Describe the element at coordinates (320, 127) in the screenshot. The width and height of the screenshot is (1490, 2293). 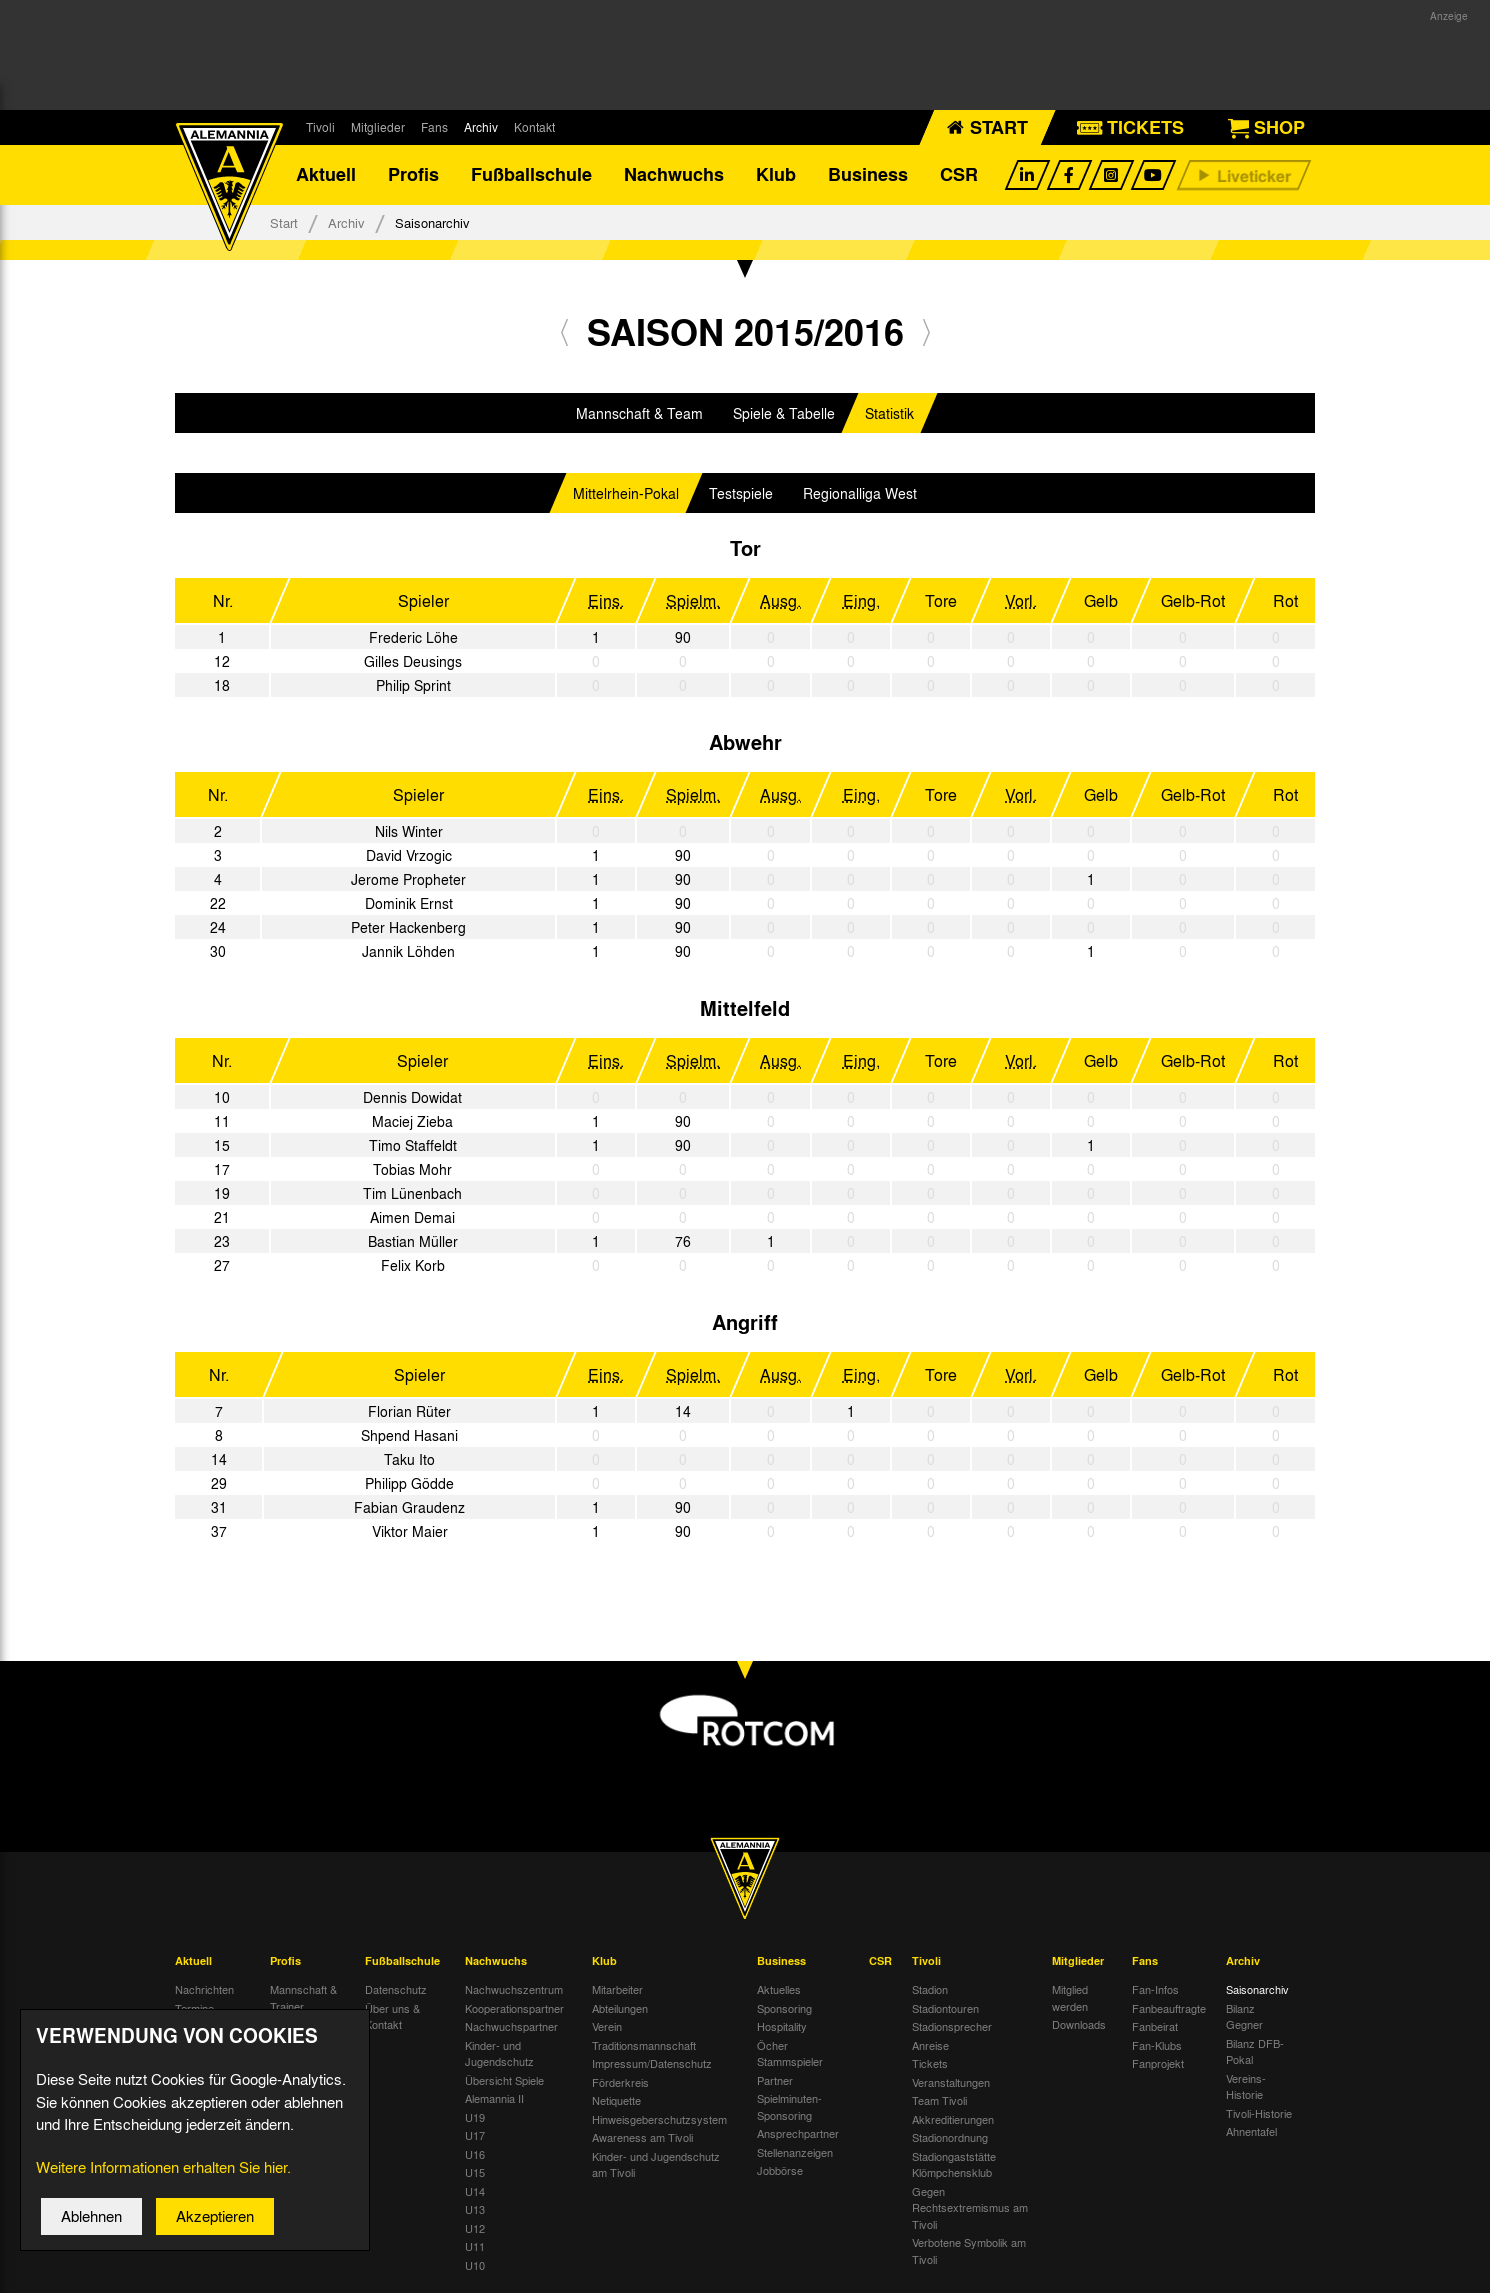
I see `Tivoli` at that location.